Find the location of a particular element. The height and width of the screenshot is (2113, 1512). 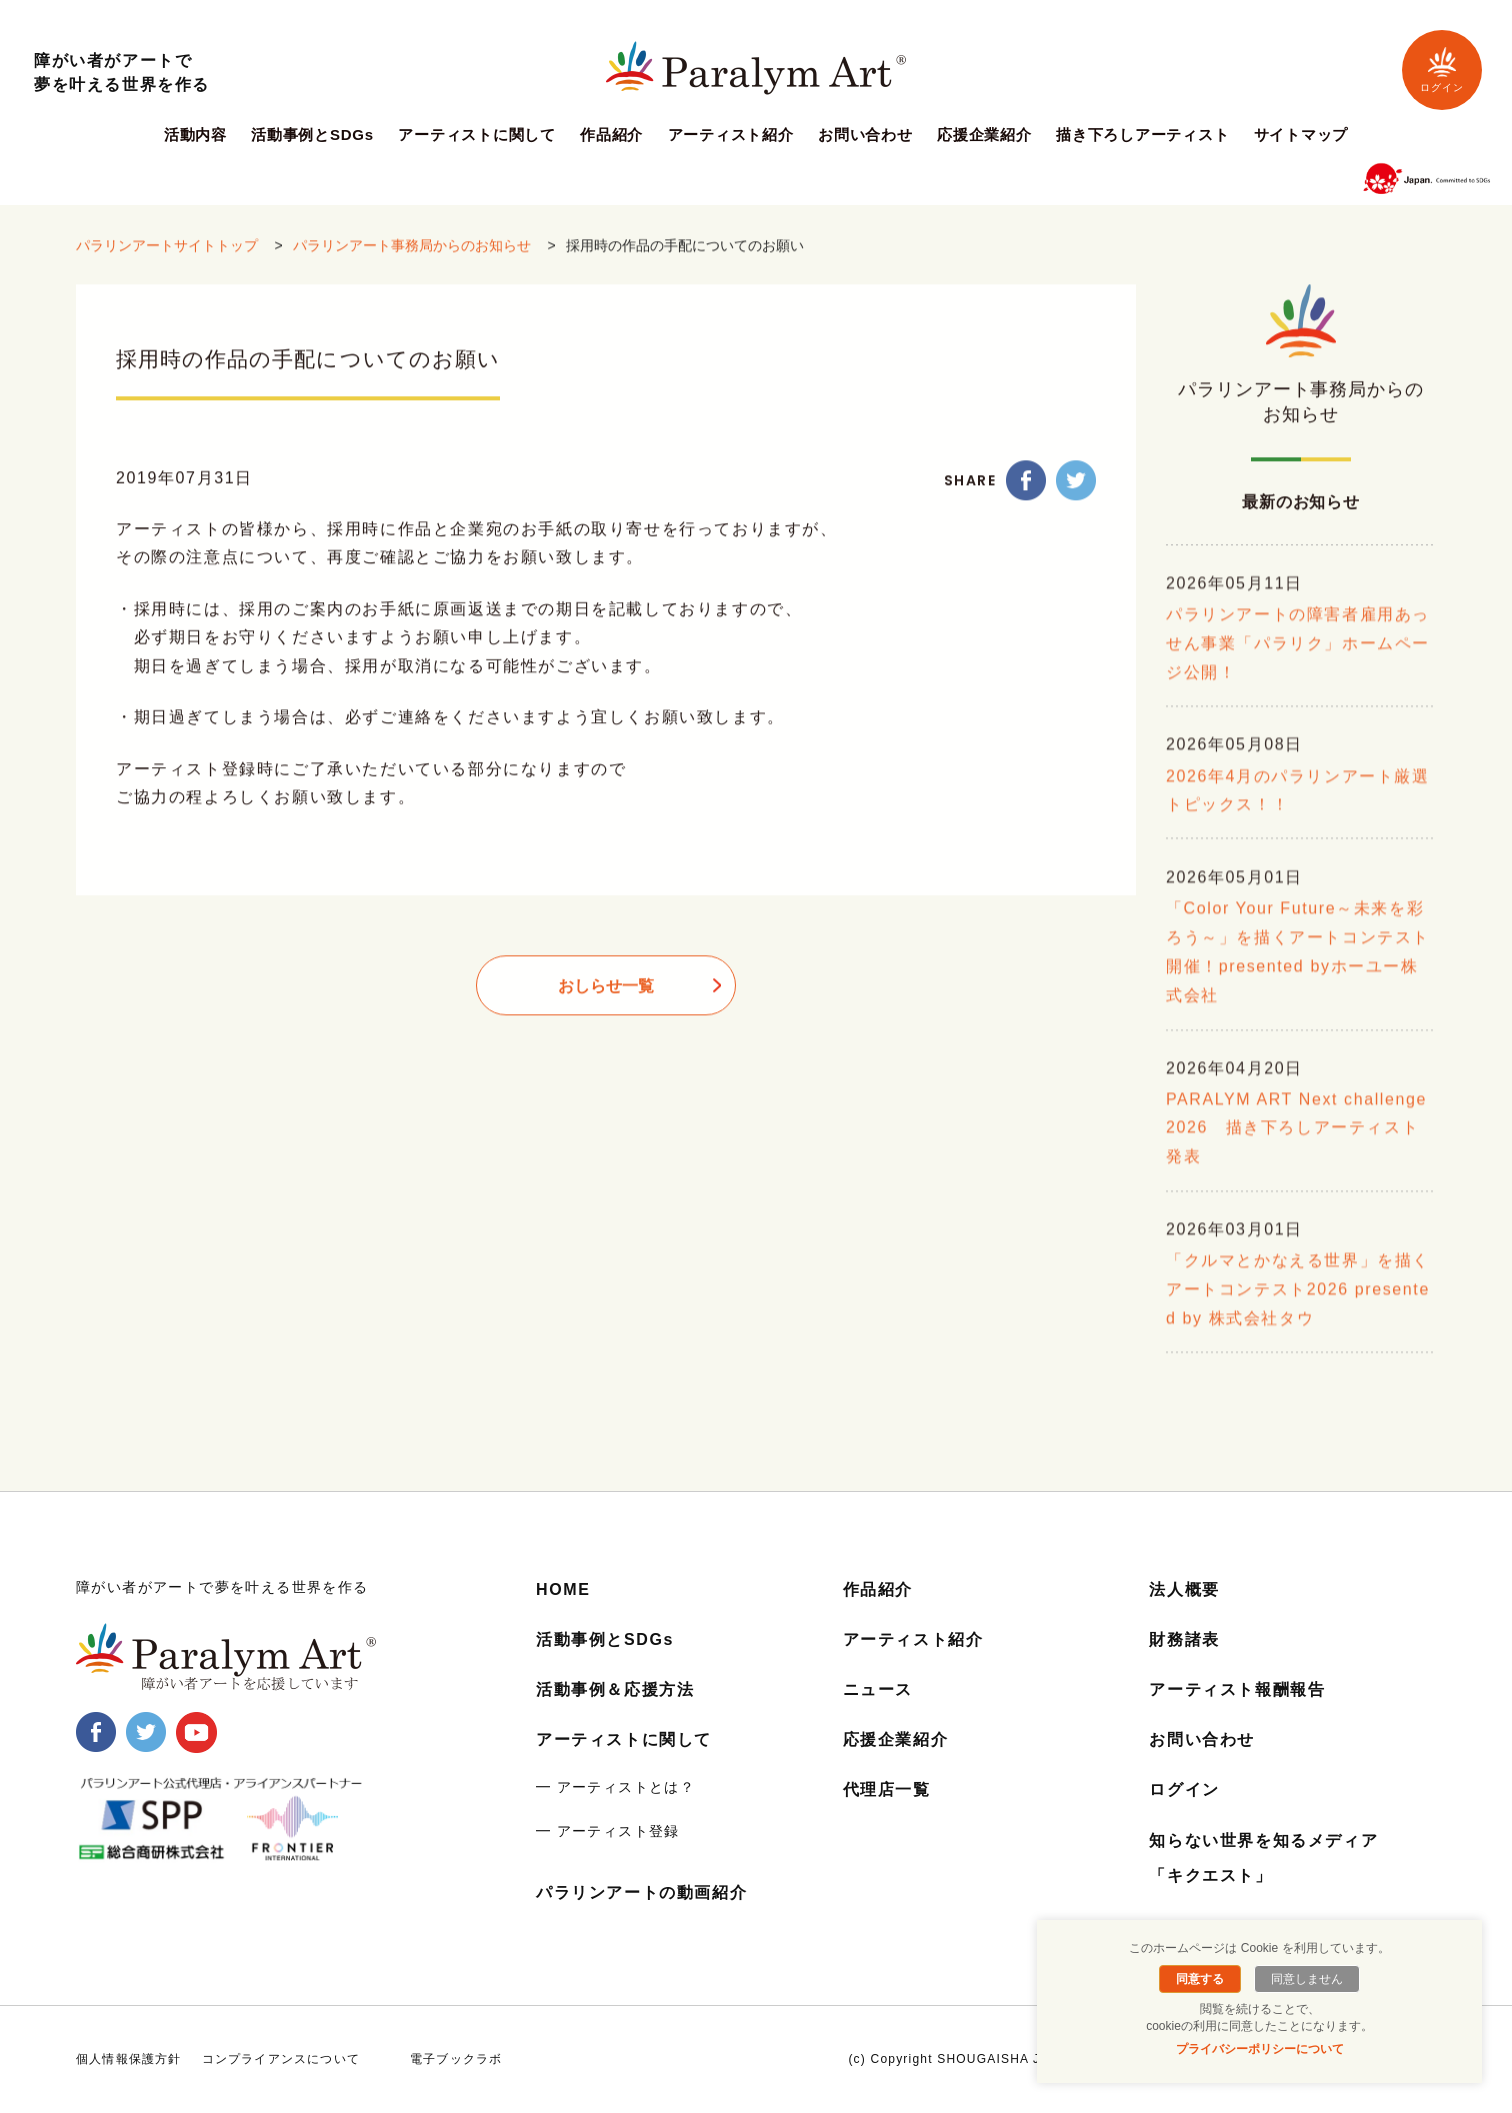

ログイン is located at coordinates (1442, 69).